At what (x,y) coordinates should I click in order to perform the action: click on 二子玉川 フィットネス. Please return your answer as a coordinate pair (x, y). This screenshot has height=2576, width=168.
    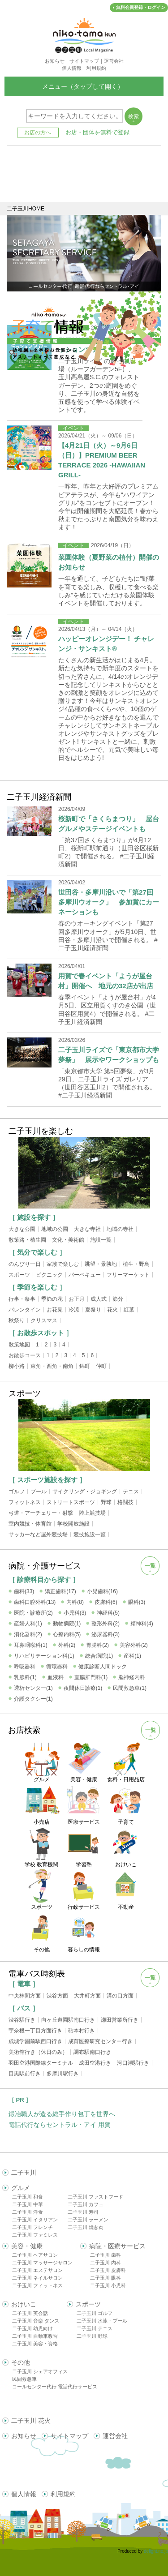
    Looking at the image, I should click on (37, 2285).